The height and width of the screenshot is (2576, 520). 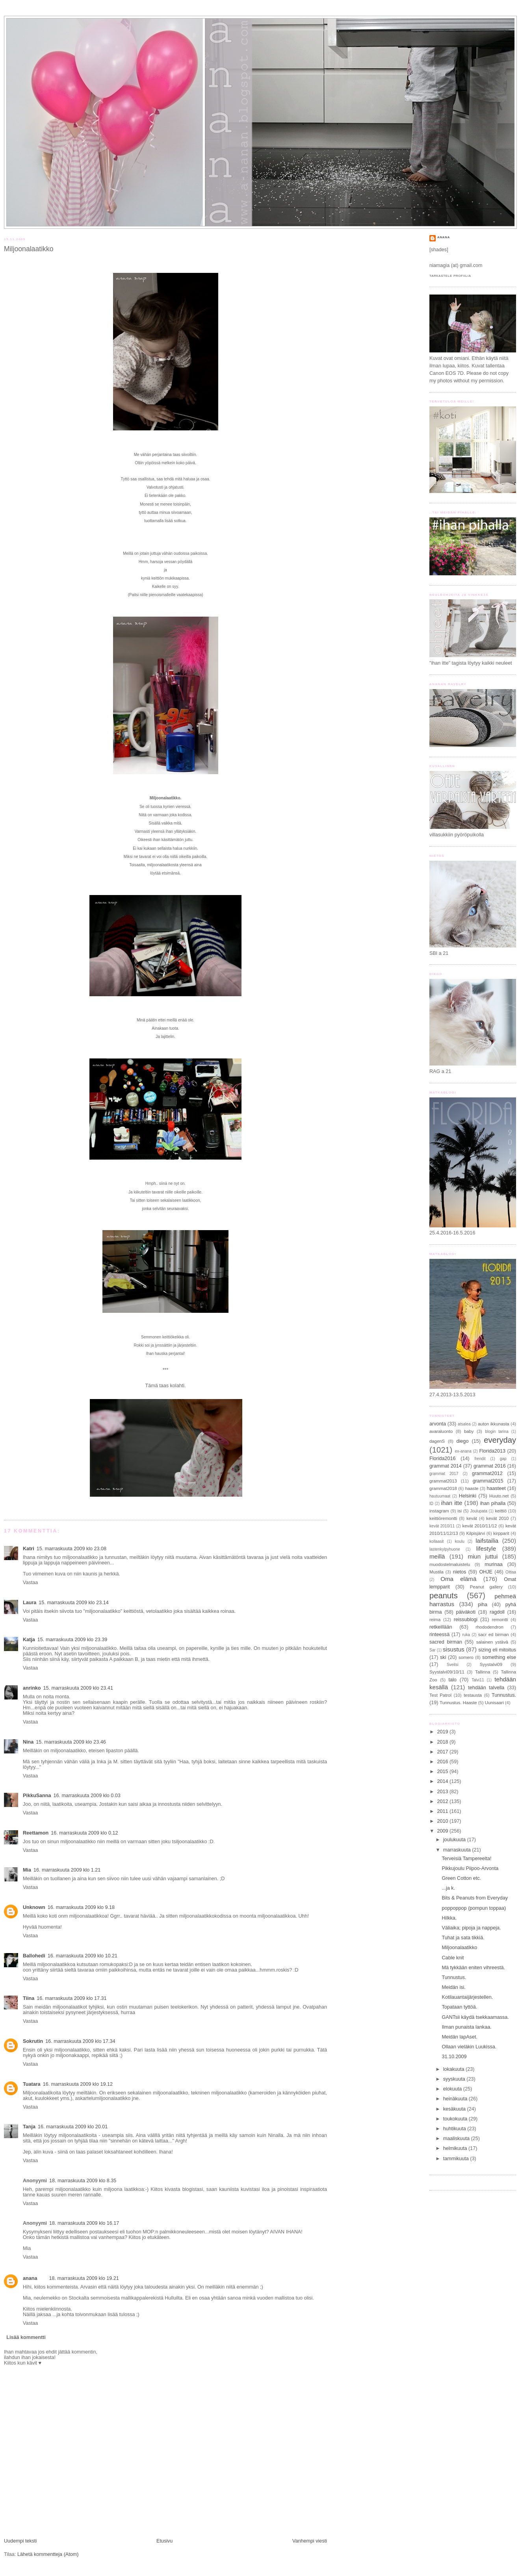 I want to click on Tunnustus., so click(x=504, y=1695).